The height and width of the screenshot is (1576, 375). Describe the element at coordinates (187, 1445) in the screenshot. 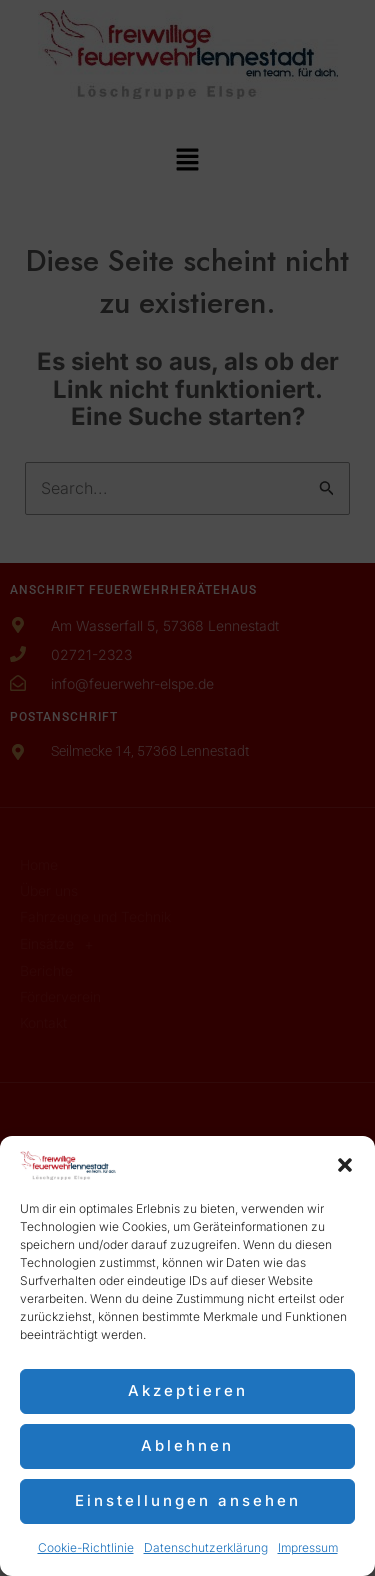

I see `Ablehnen` at that location.